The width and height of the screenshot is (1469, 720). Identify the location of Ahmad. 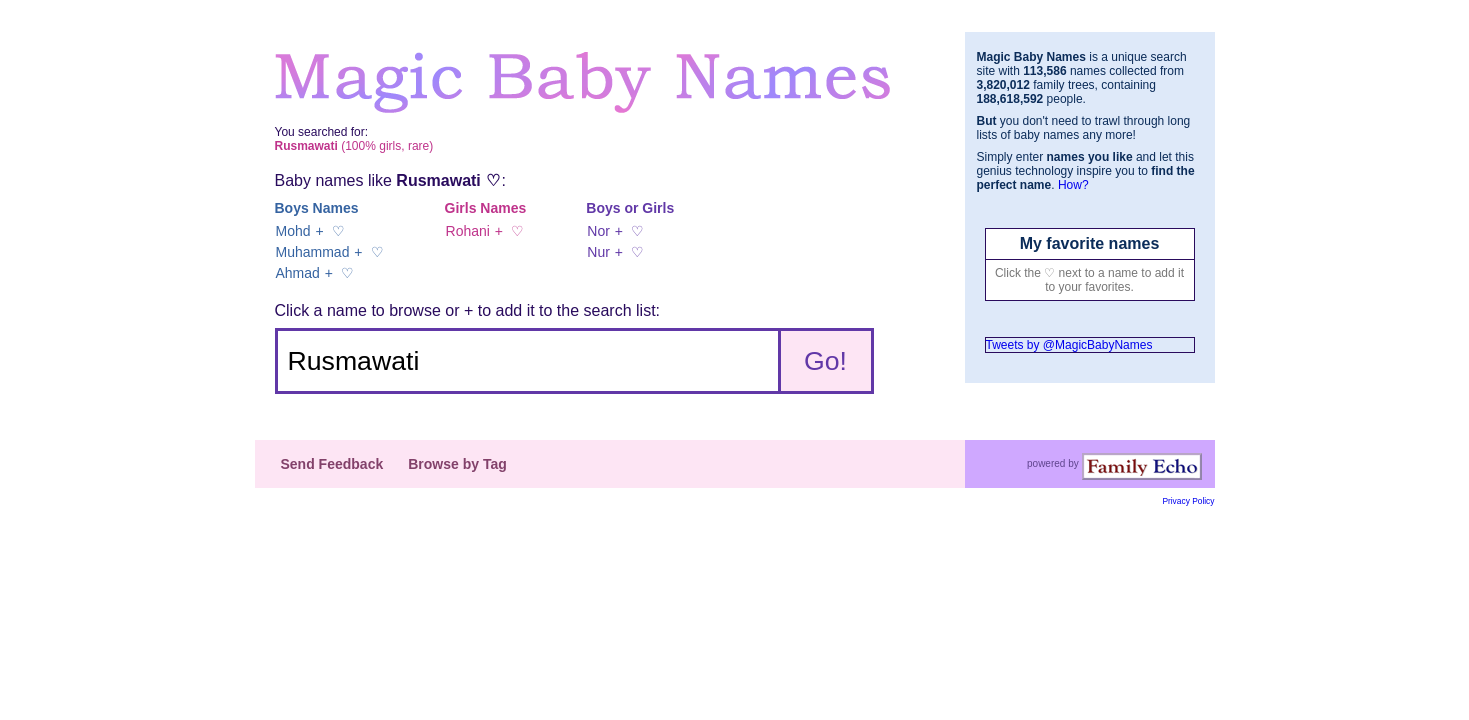
(298, 273).